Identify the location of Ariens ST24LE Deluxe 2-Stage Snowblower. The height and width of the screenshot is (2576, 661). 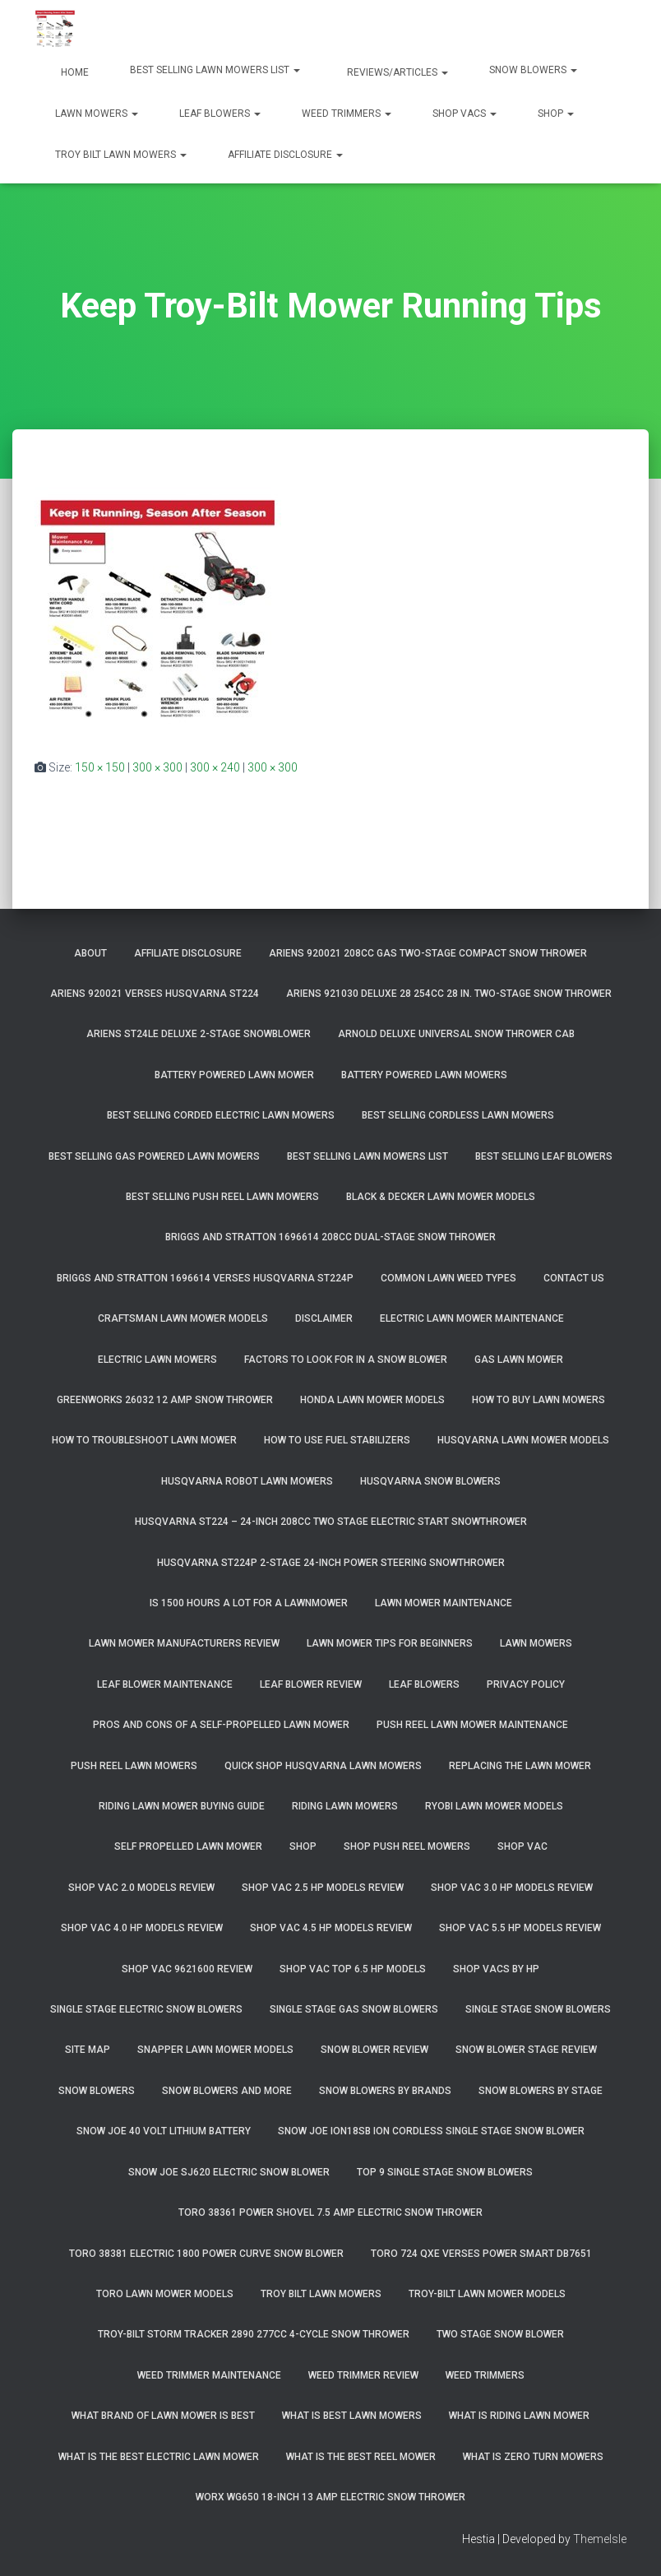
(198, 1034).